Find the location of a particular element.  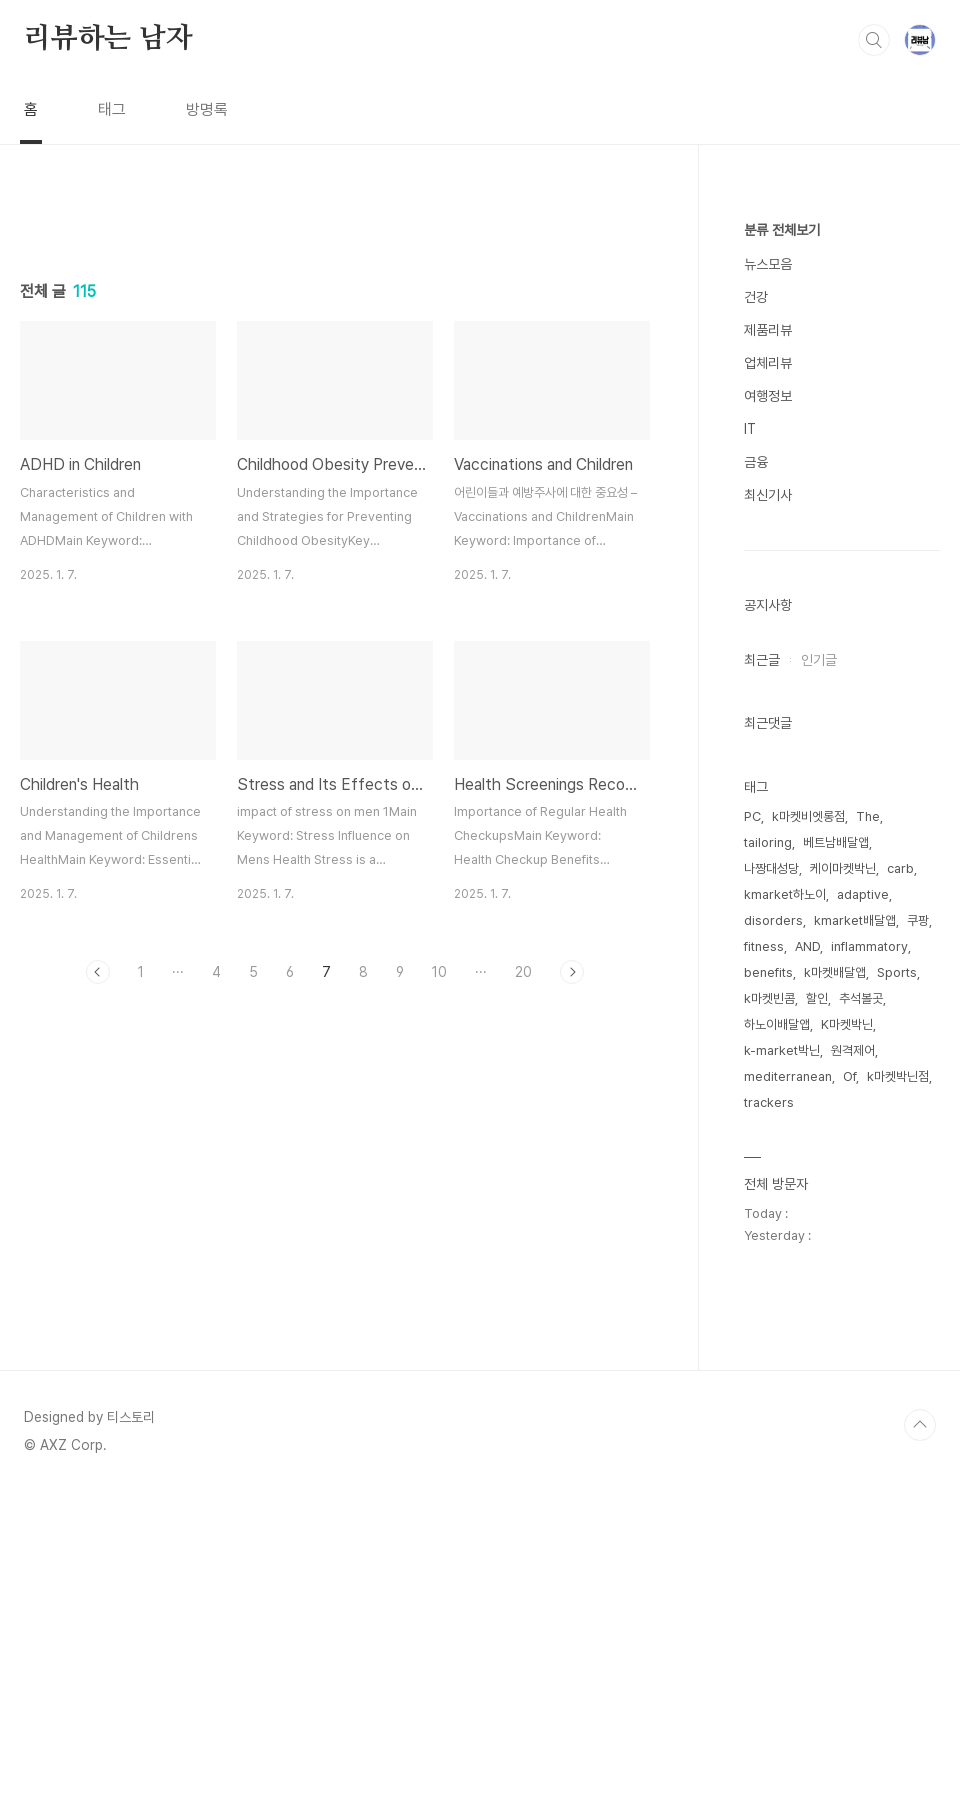

제품리뷰 is located at coordinates (768, 330).